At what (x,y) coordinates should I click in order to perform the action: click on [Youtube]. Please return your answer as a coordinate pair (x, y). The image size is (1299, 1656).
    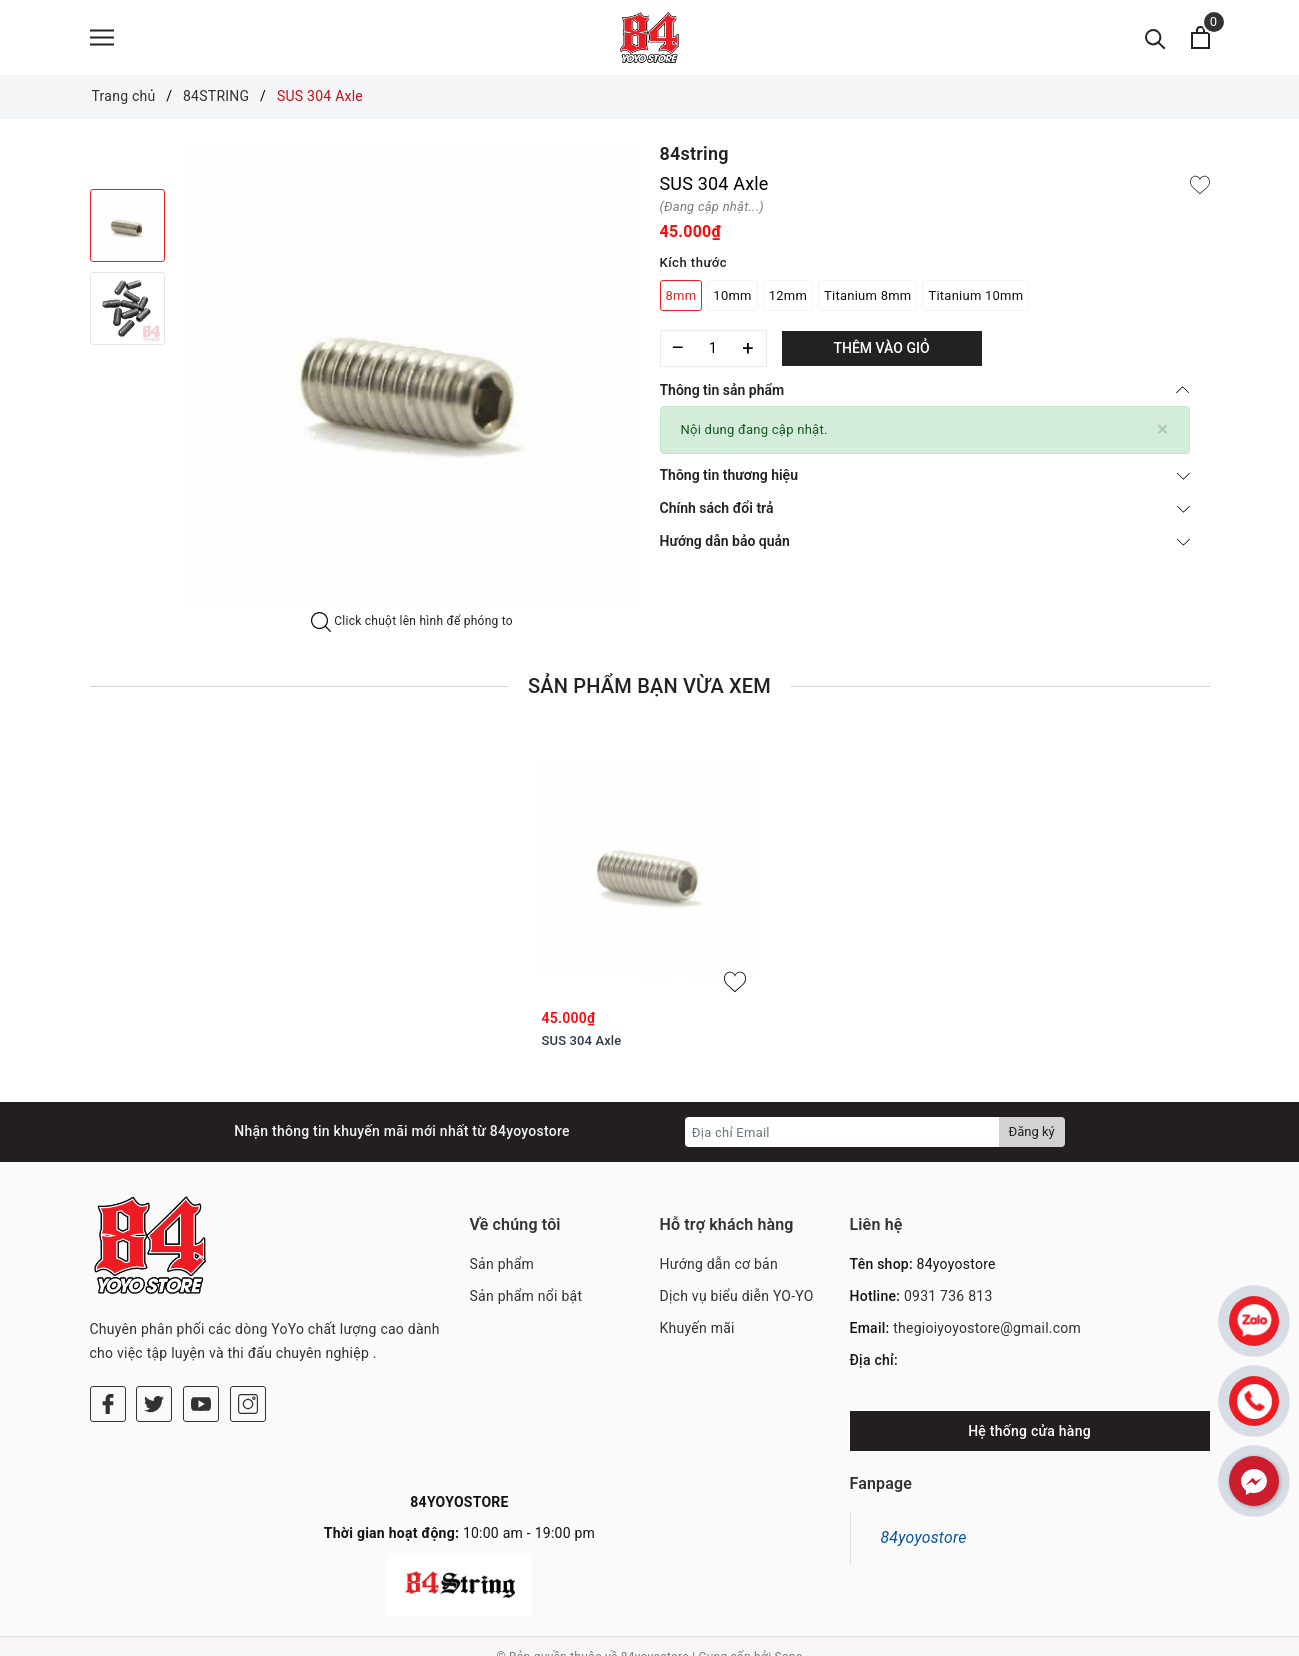
    Looking at the image, I should click on (201, 1322).